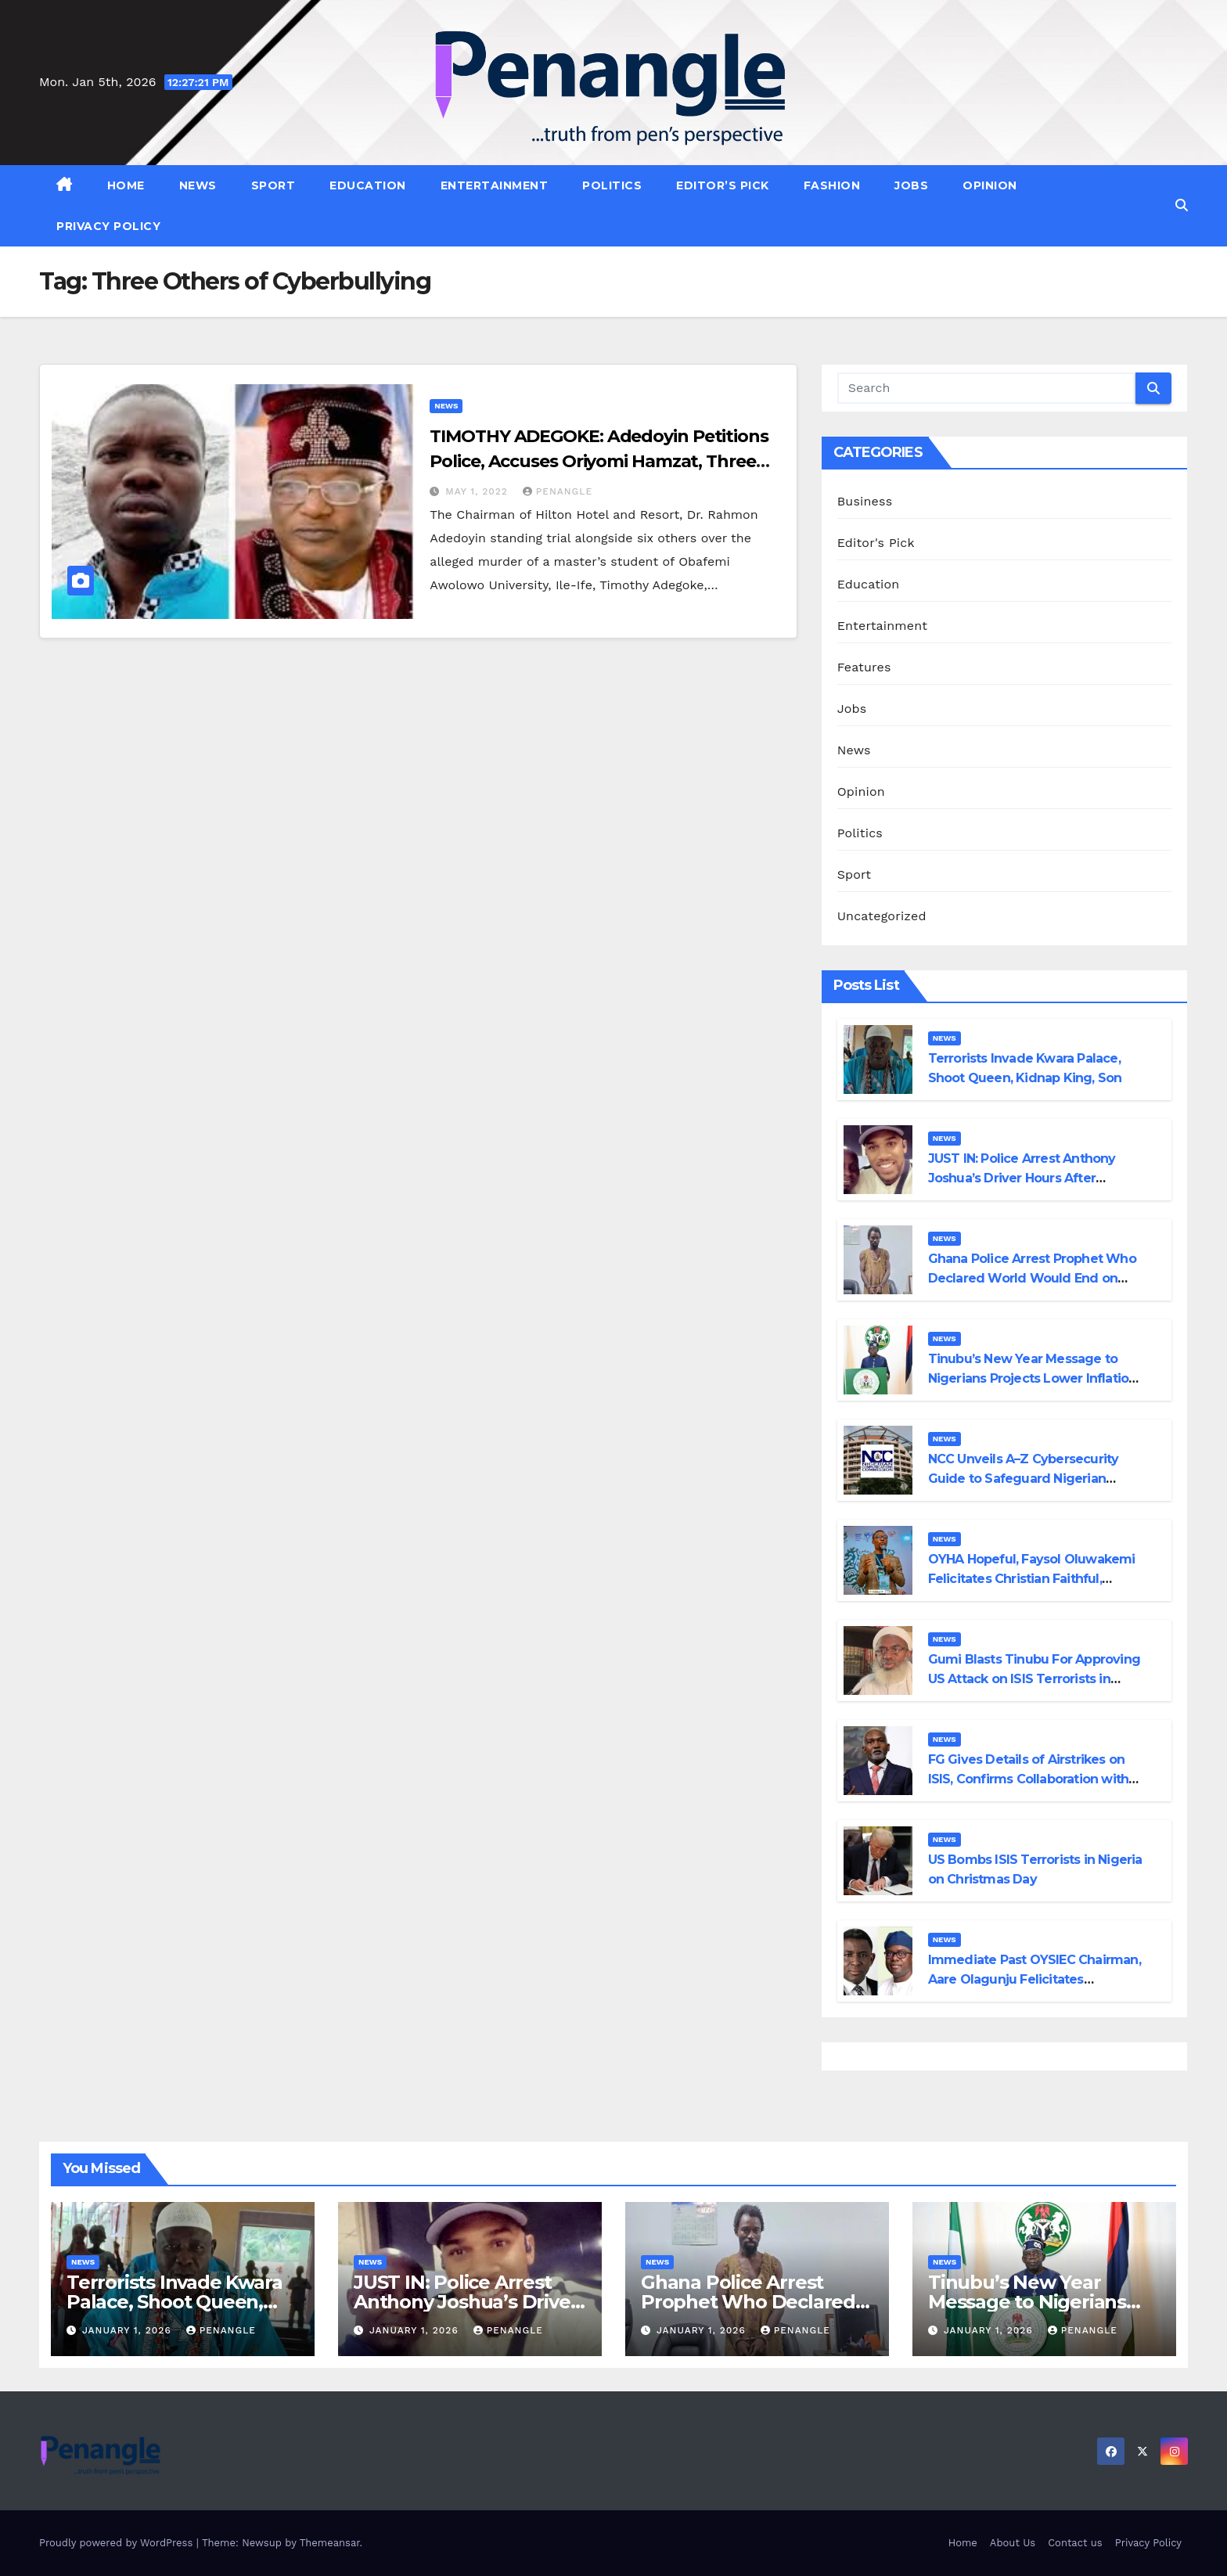  What do you see at coordinates (128, 2330) in the screenshot?
I see `January 1, 2026` at bounding box center [128, 2330].